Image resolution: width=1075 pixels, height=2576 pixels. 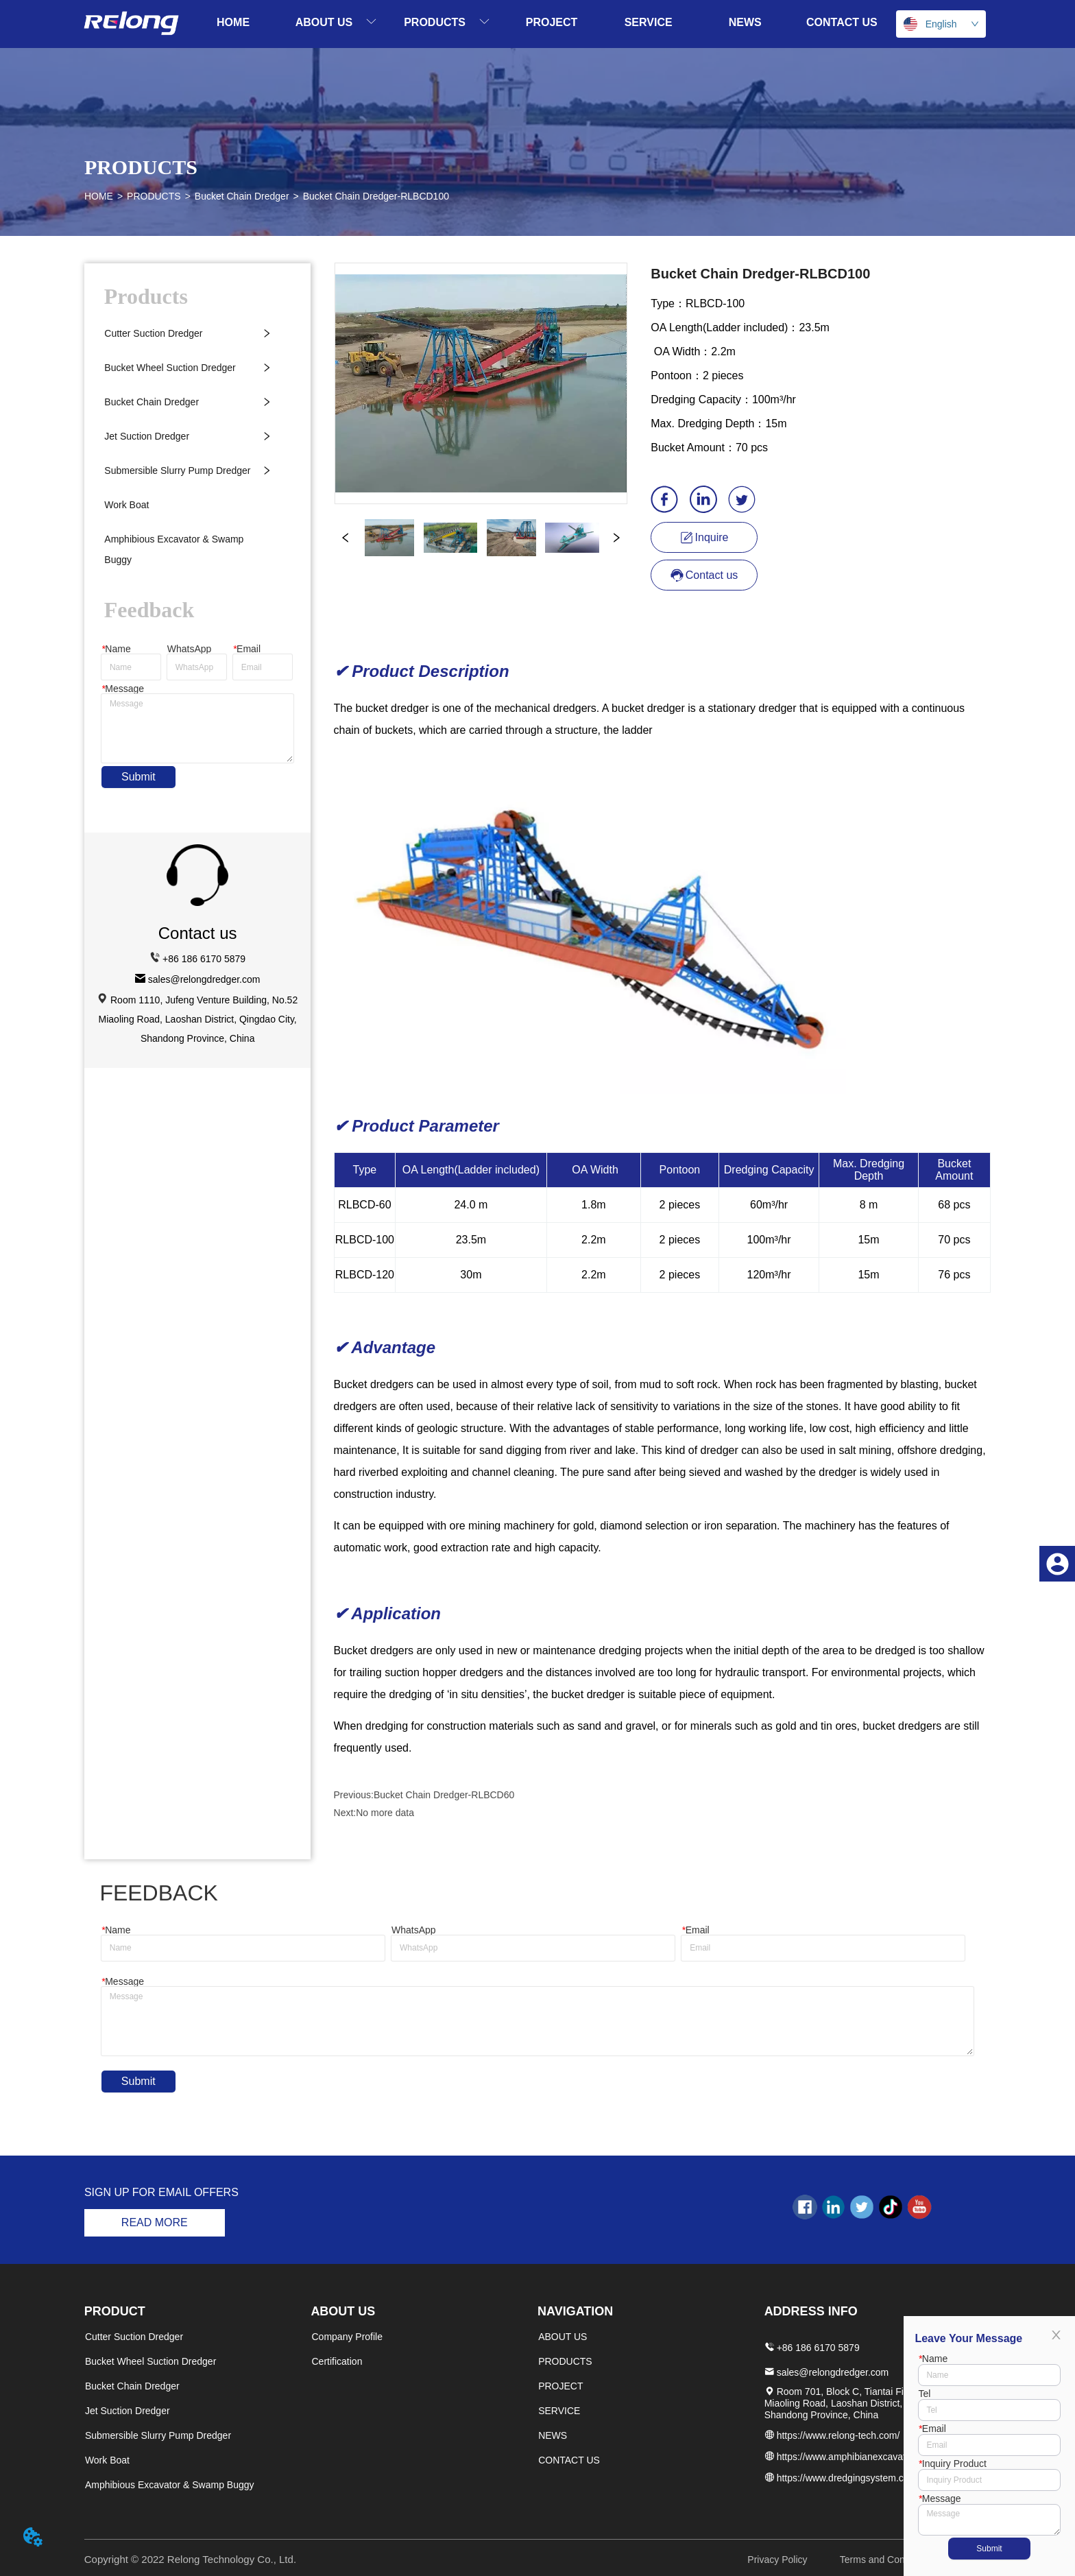 What do you see at coordinates (376, 196) in the screenshot?
I see `Bucket Chain Dredger-RLBCD100` at bounding box center [376, 196].